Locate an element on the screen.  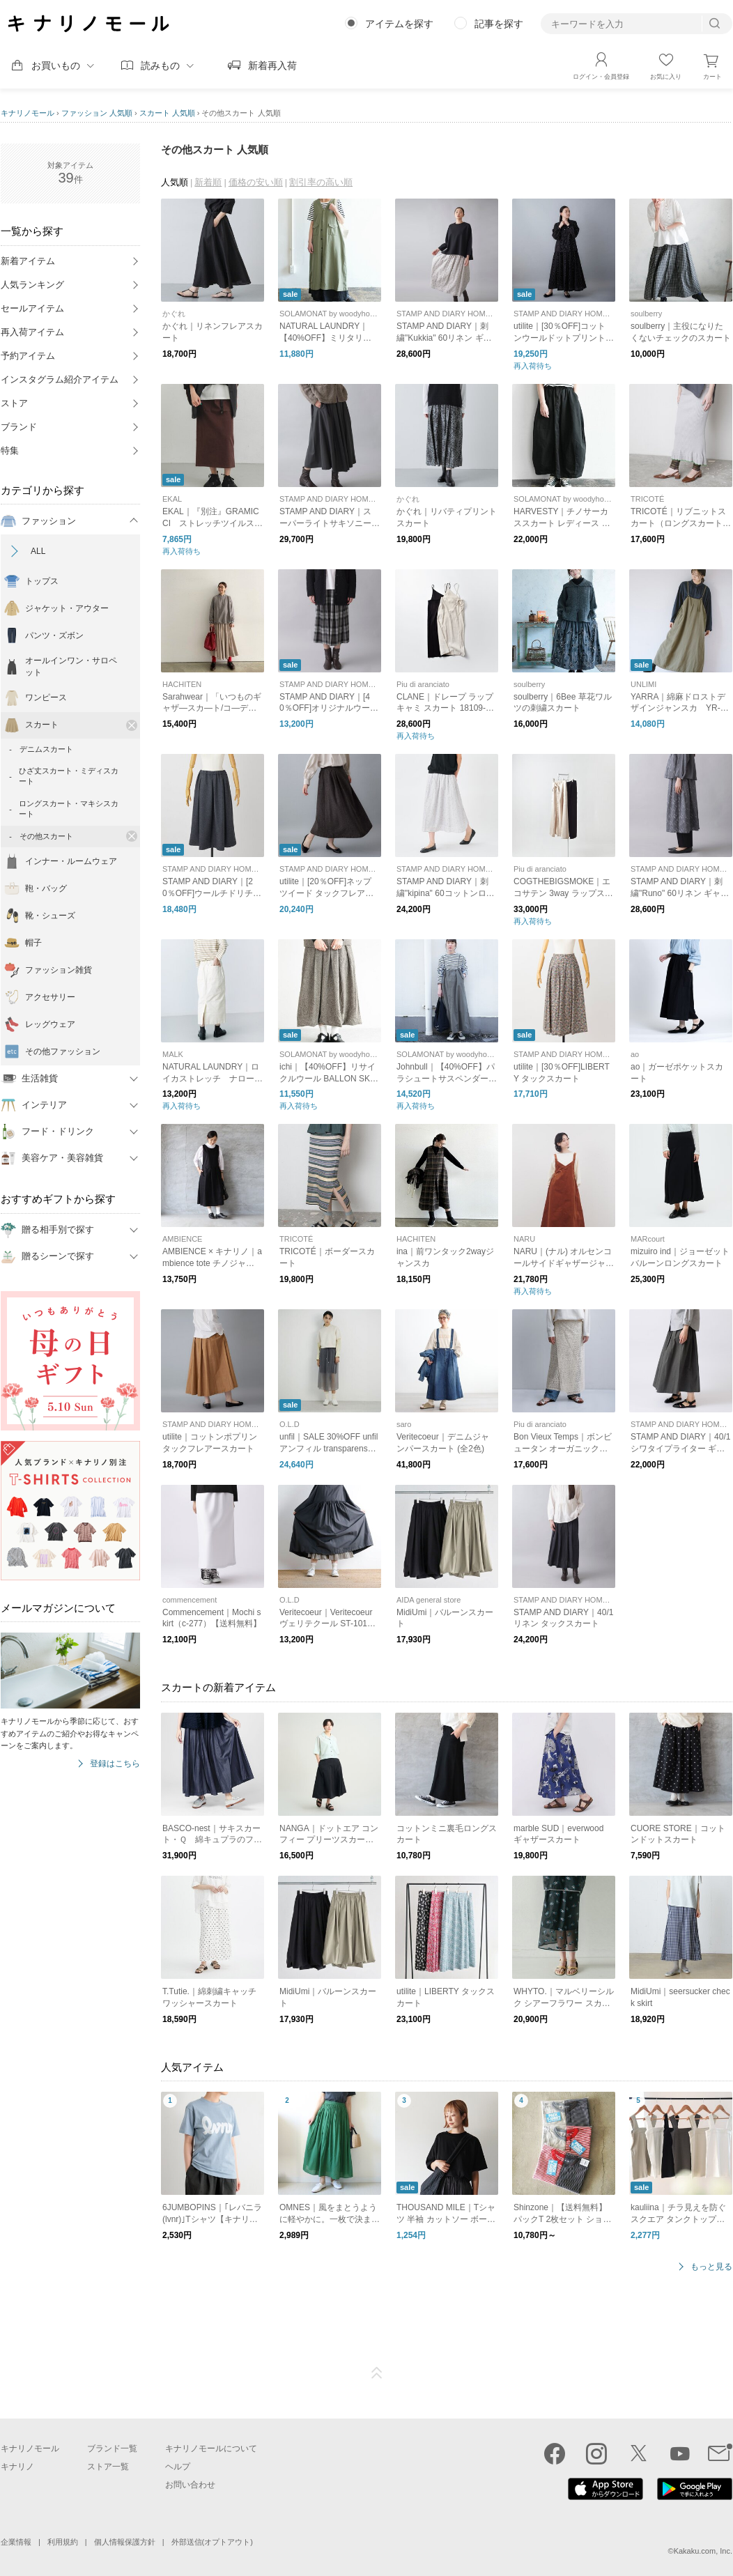
登録はこちら is located at coordinates (115, 1763).